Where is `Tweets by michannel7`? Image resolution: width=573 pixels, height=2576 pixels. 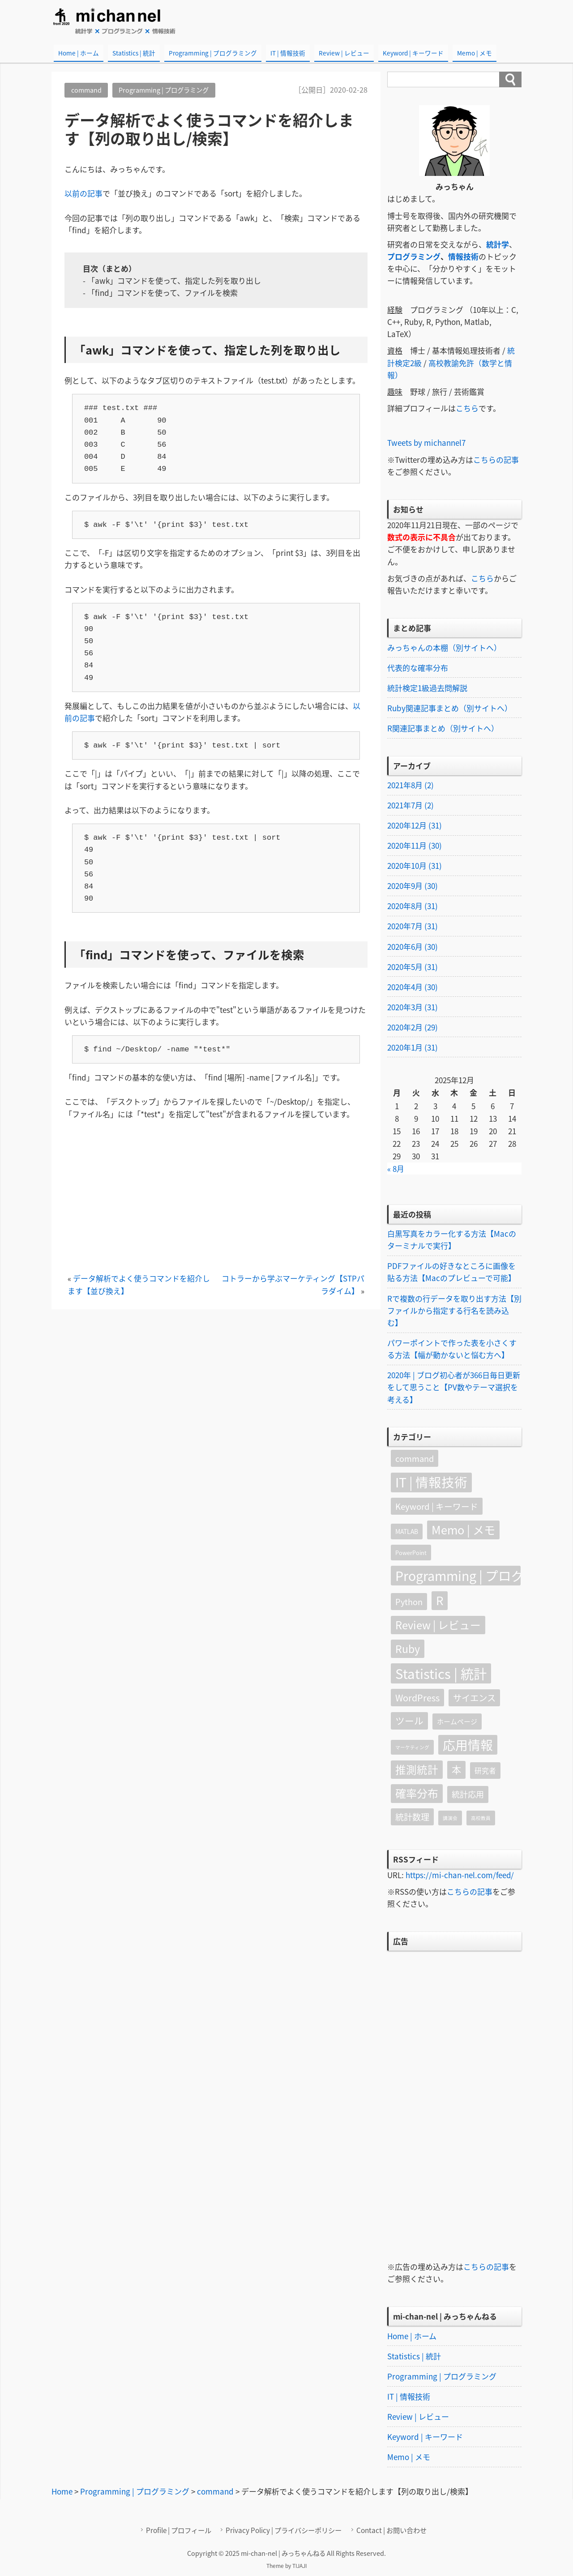 Tweets by michannel7 is located at coordinates (426, 442).